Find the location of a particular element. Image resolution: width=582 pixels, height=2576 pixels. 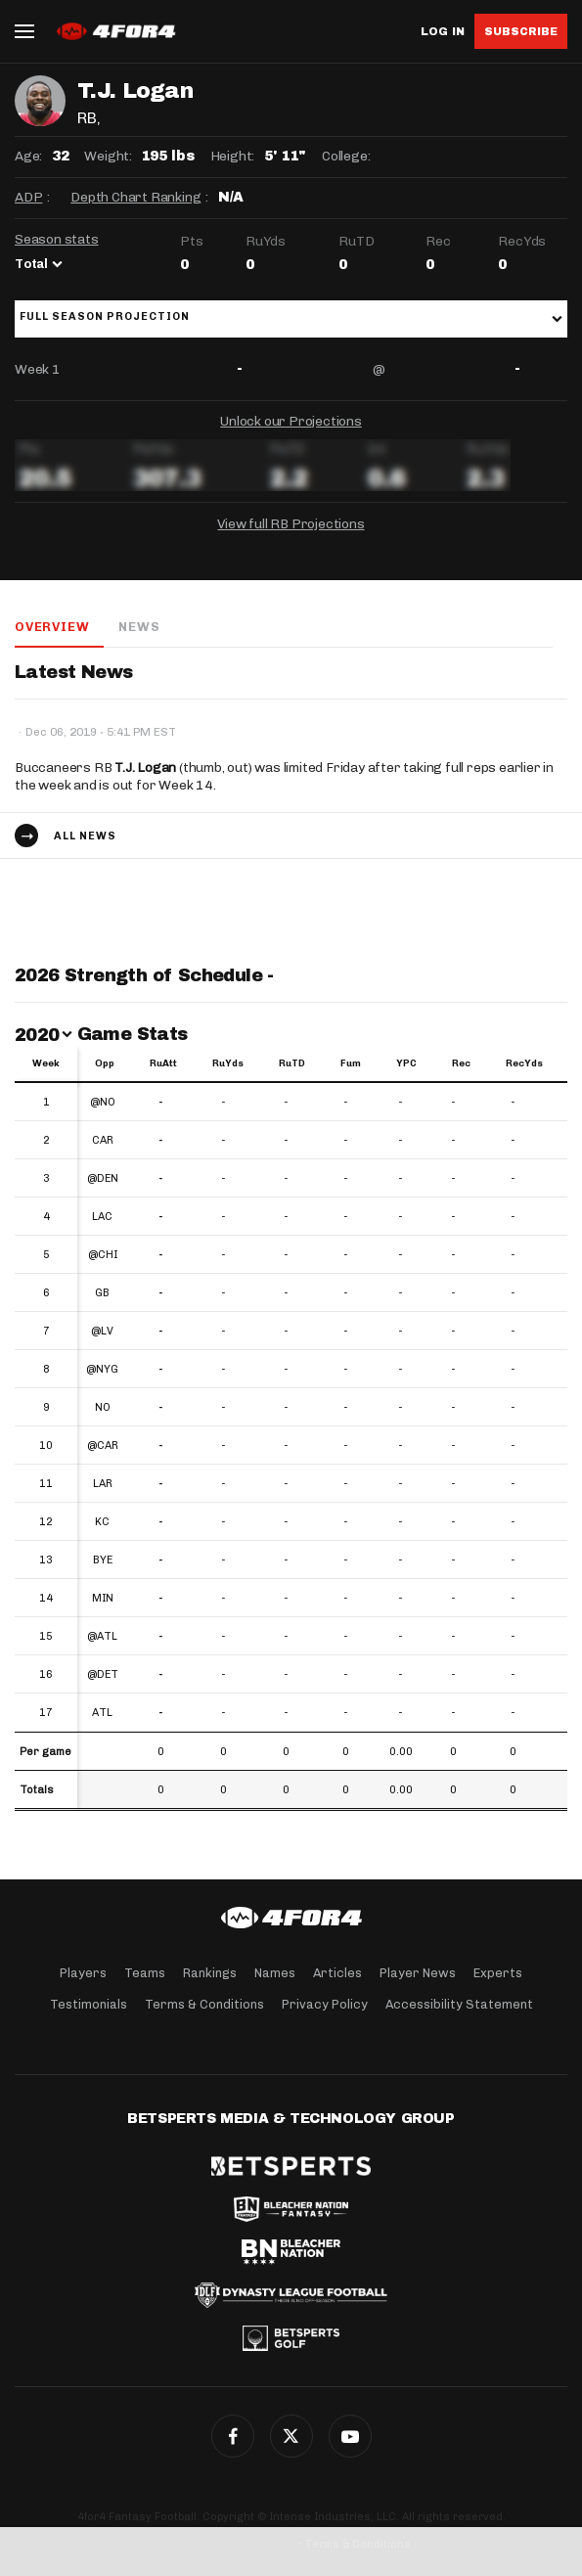

Accessibility Statement is located at coordinates (459, 2004).